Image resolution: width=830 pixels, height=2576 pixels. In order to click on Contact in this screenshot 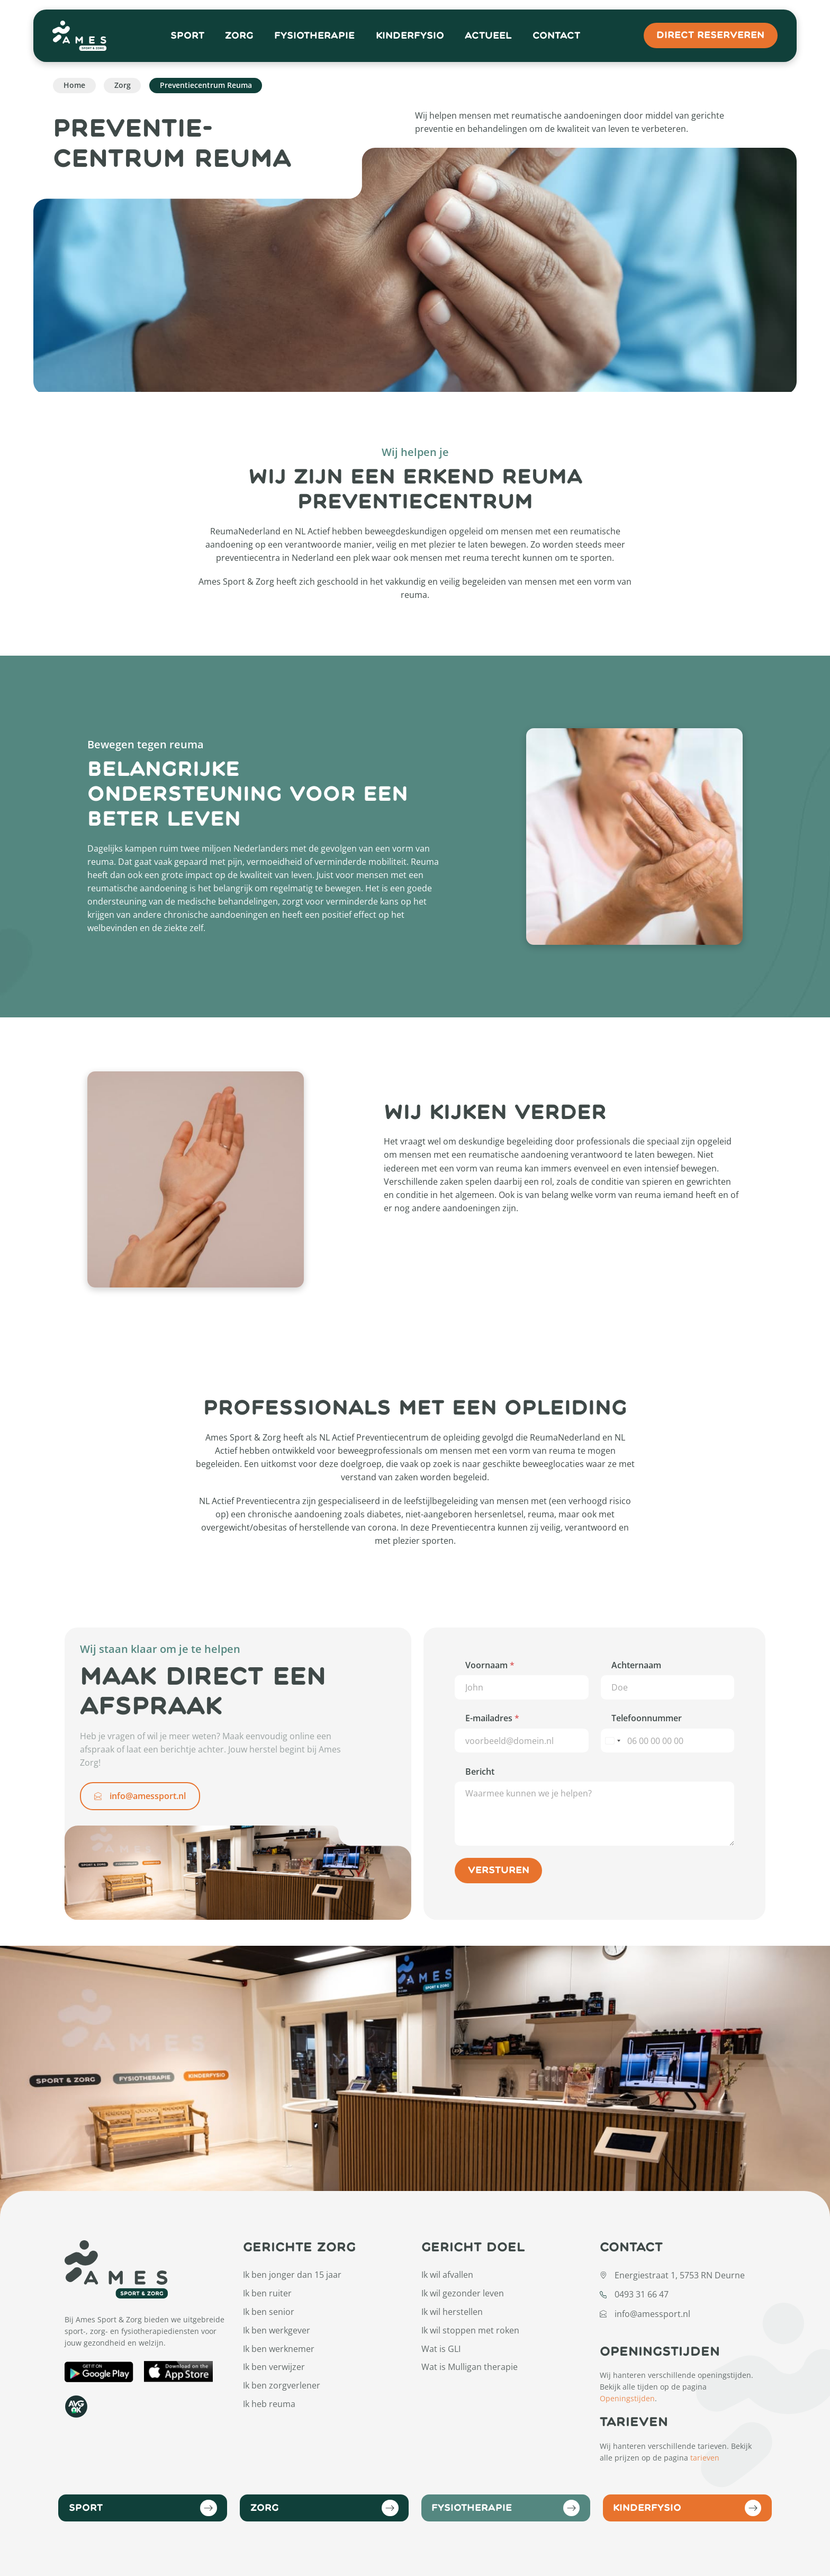, I will do `click(556, 36)`.